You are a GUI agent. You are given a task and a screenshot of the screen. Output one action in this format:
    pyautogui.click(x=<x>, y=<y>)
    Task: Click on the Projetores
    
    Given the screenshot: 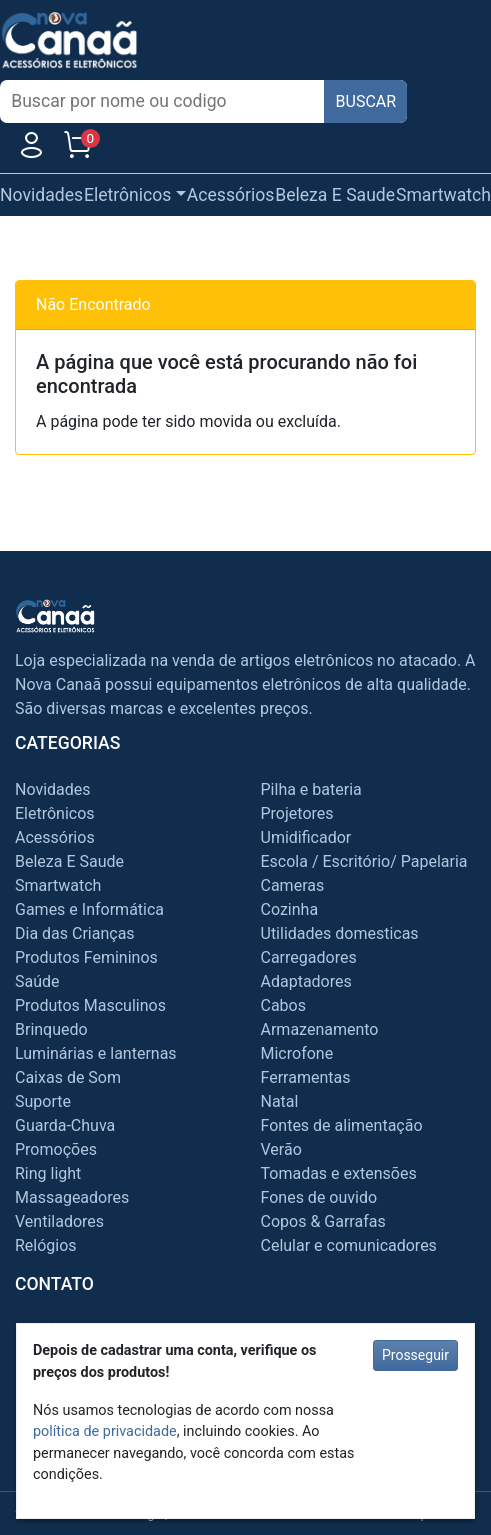 What is the action you would take?
    pyautogui.click(x=297, y=813)
    